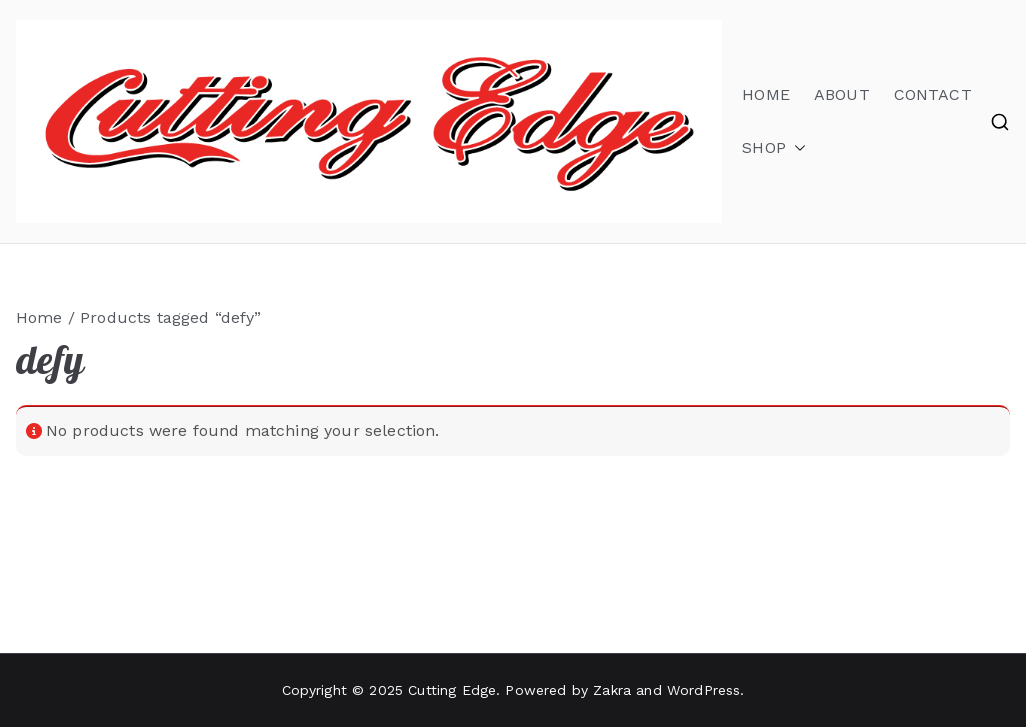  Describe the element at coordinates (612, 690) in the screenshot. I see `Zakra` at that location.